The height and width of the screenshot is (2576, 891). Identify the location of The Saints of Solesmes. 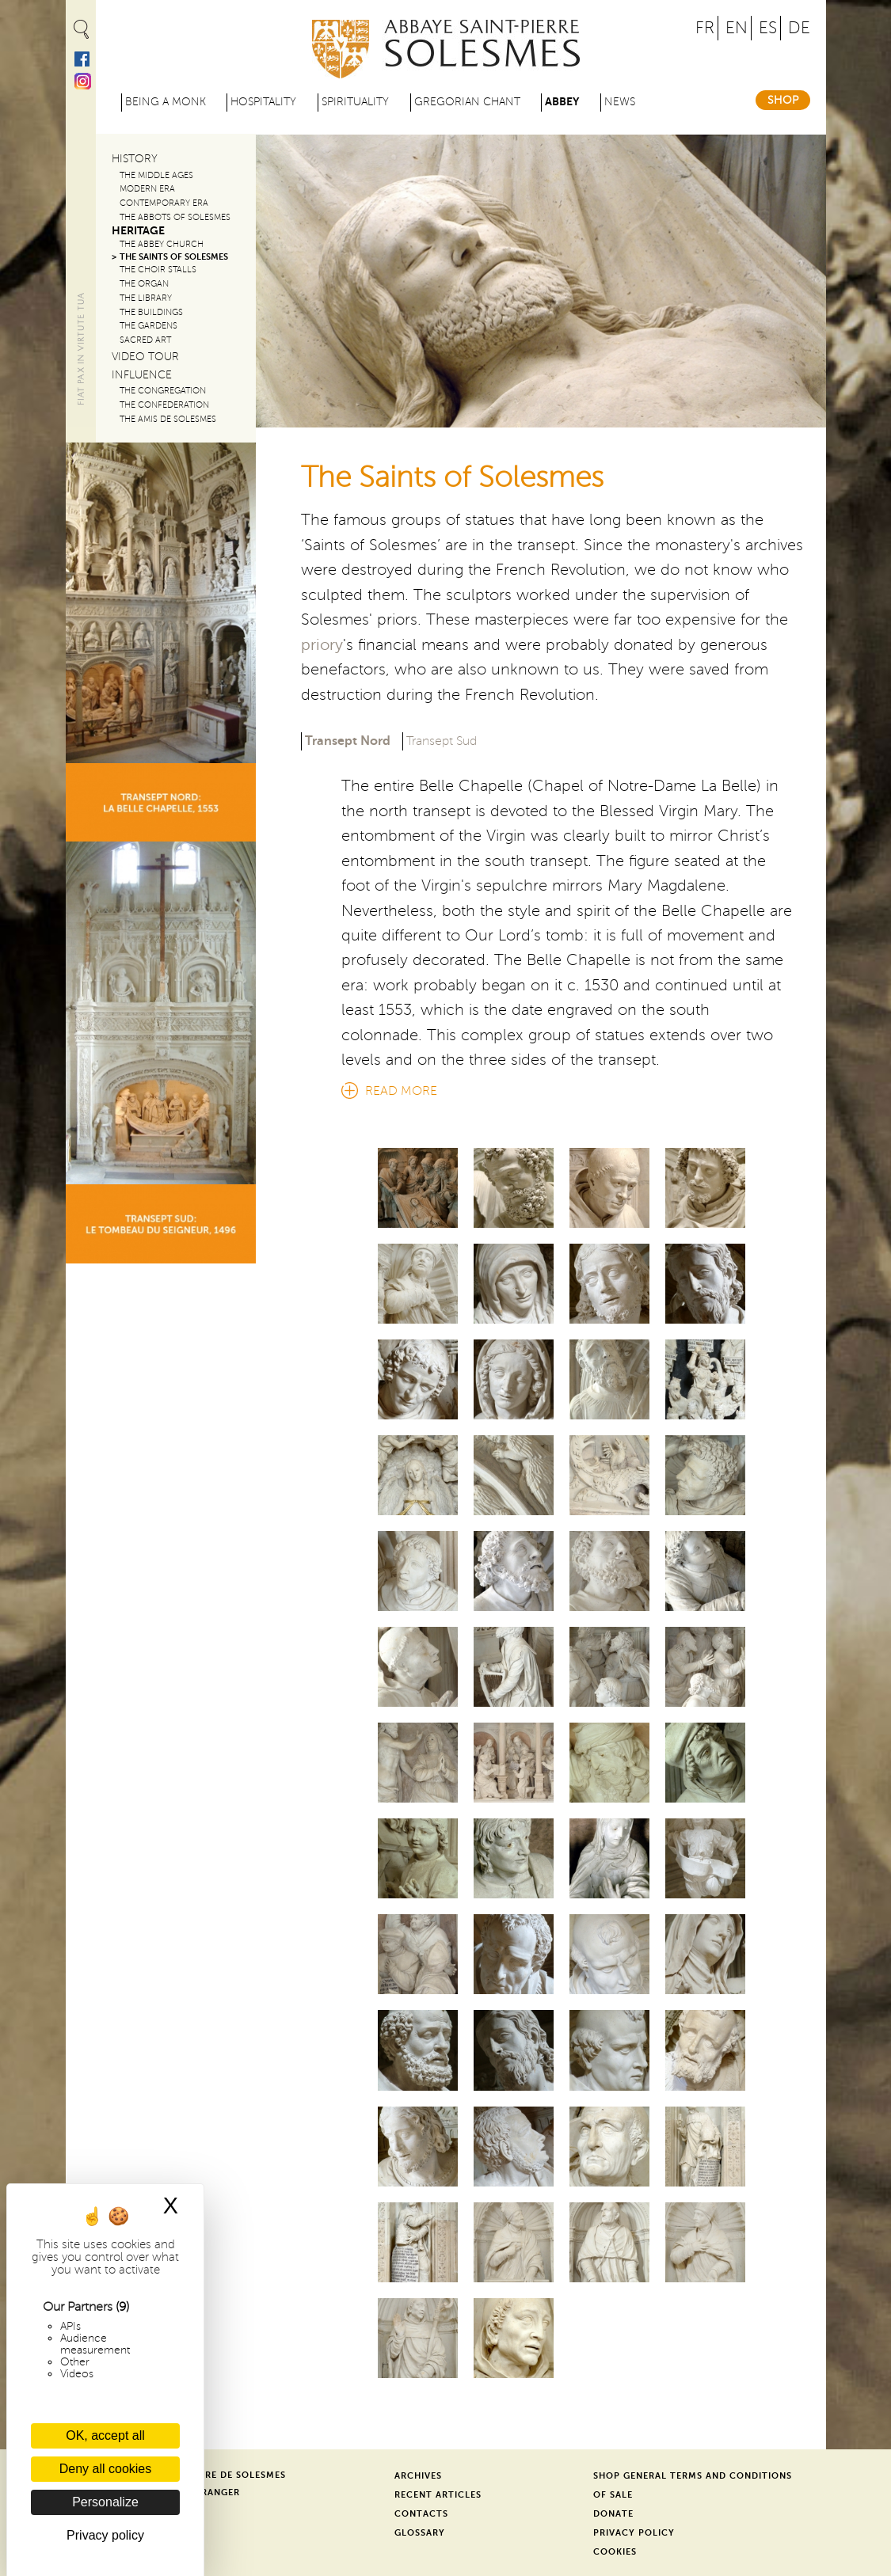
(174, 257).